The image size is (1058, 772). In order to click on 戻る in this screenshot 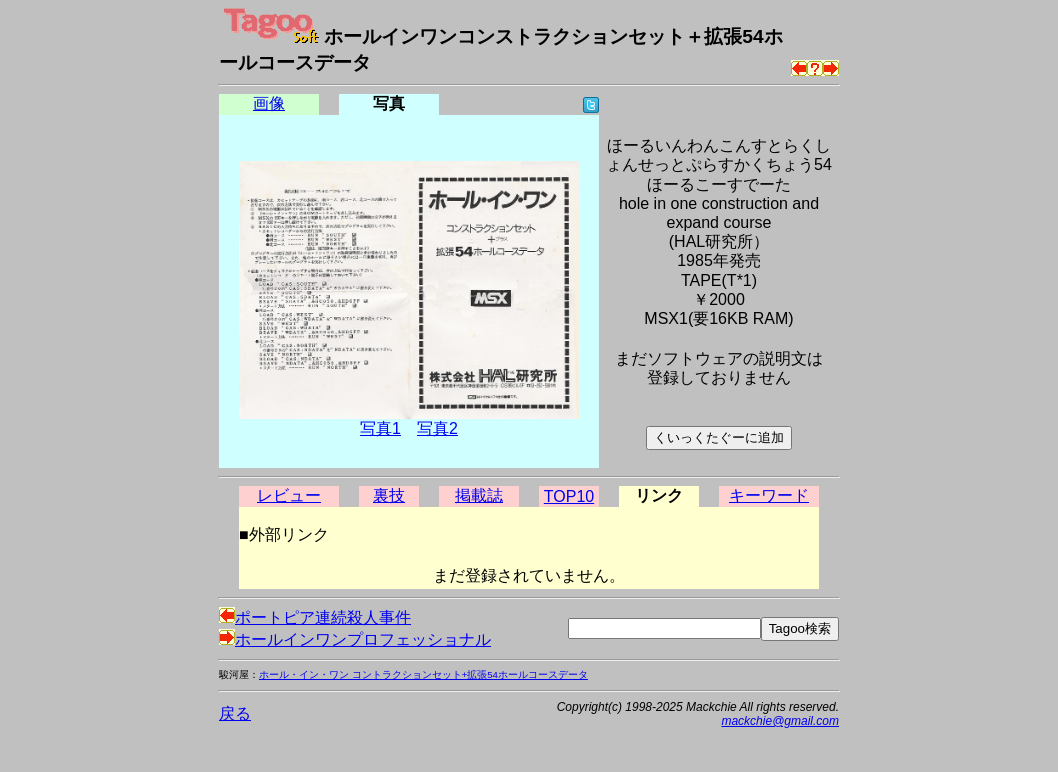, I will do `click(235, 713)`.